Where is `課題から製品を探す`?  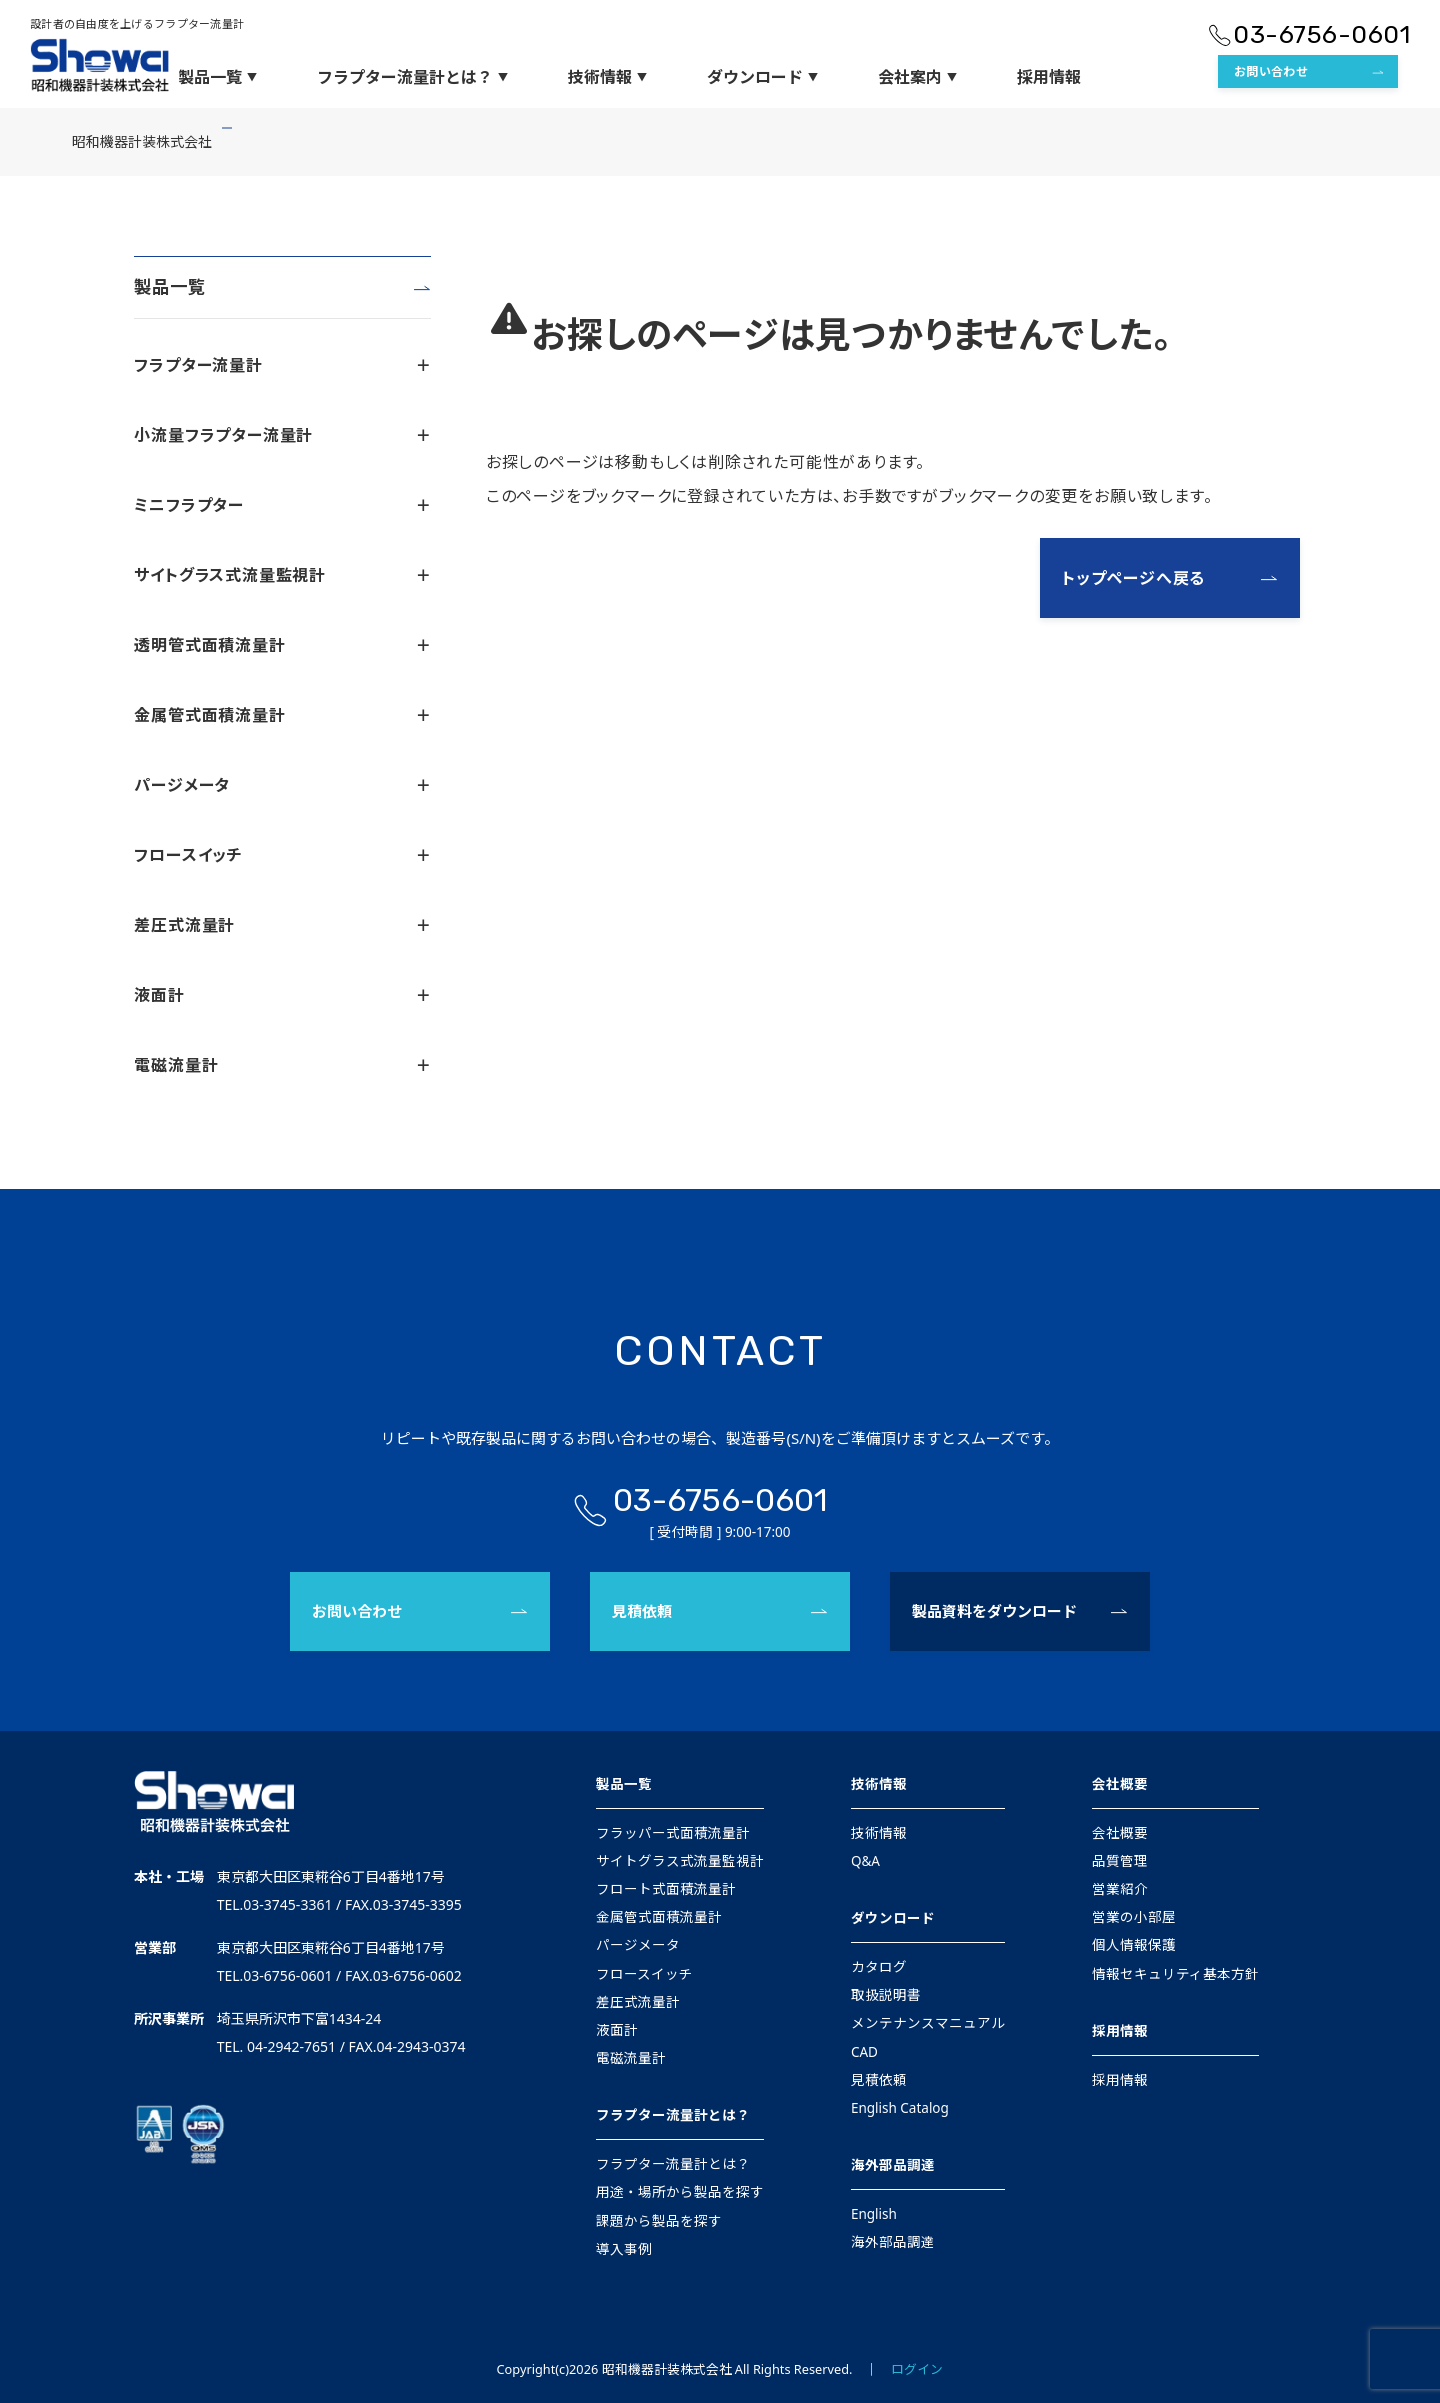 課題から製品を探す is located at coordinates (659, 2221).